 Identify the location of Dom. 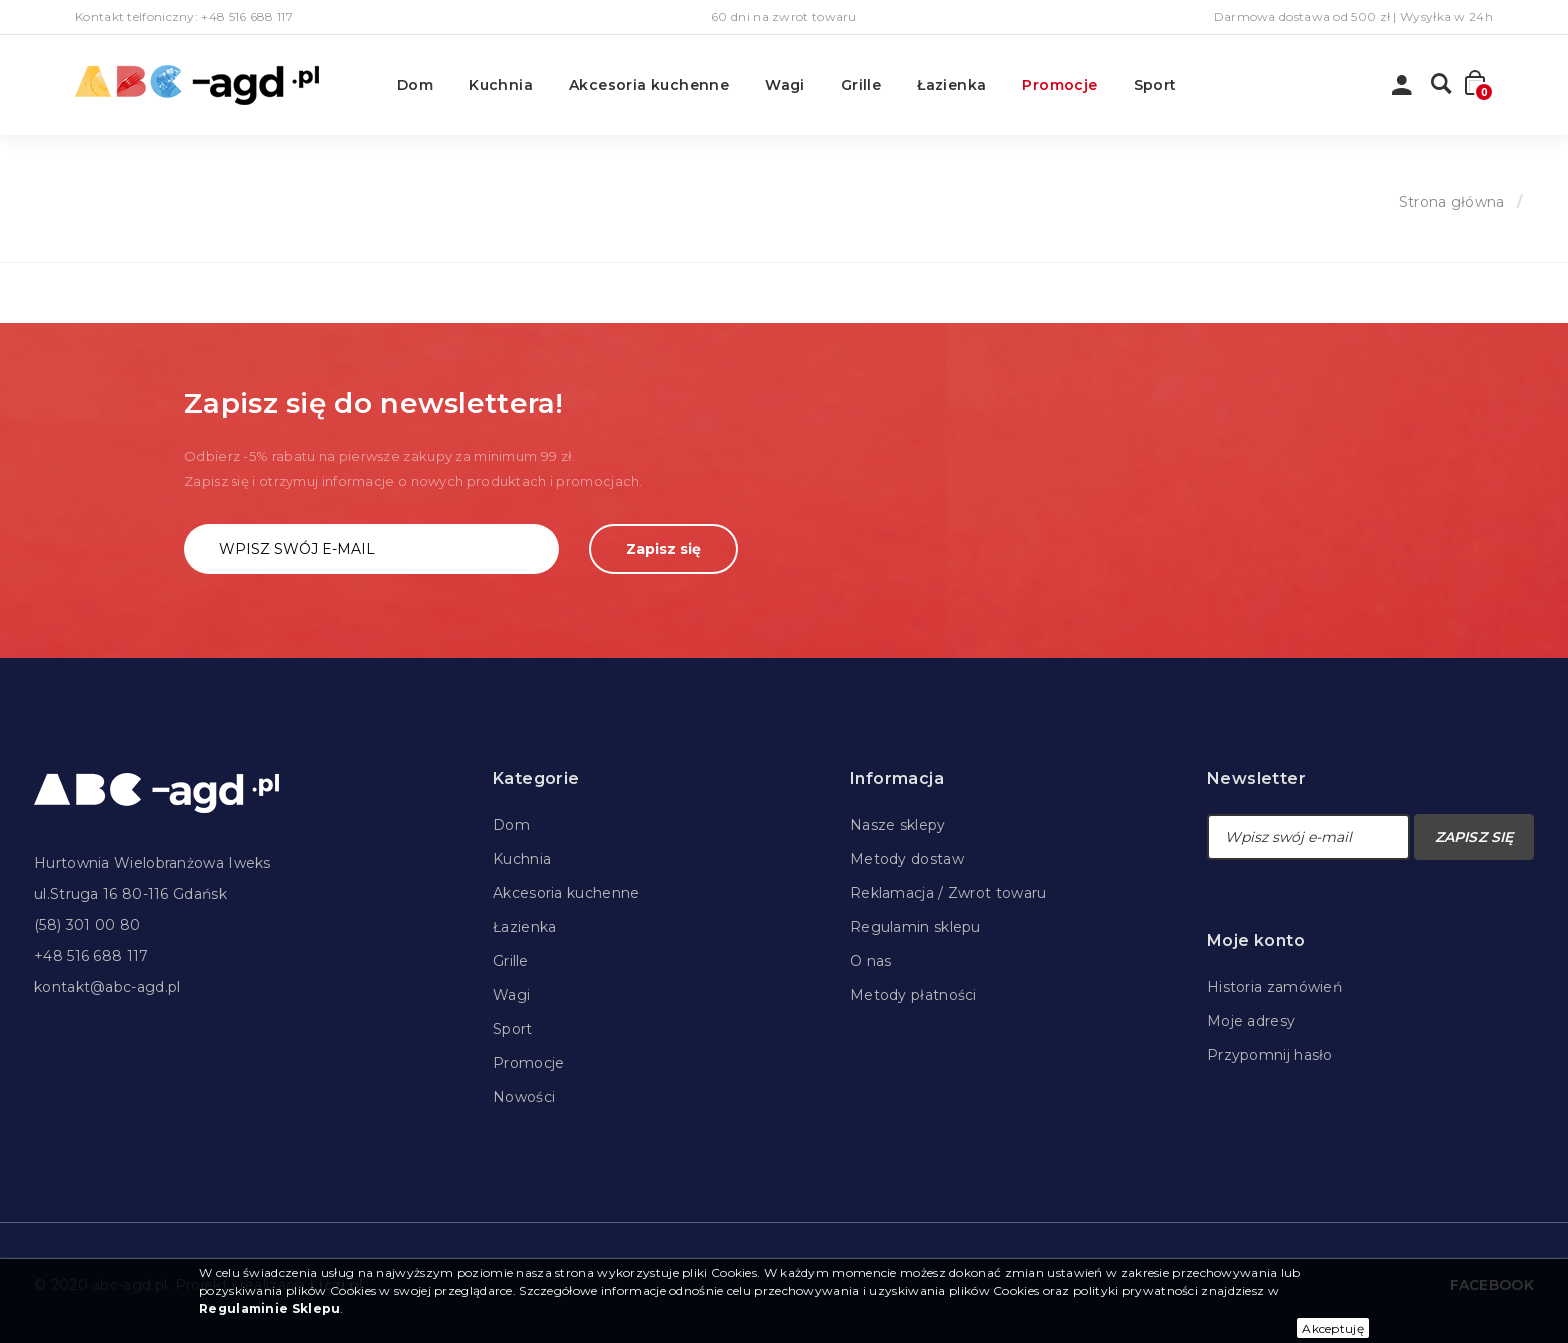
(415, 85).